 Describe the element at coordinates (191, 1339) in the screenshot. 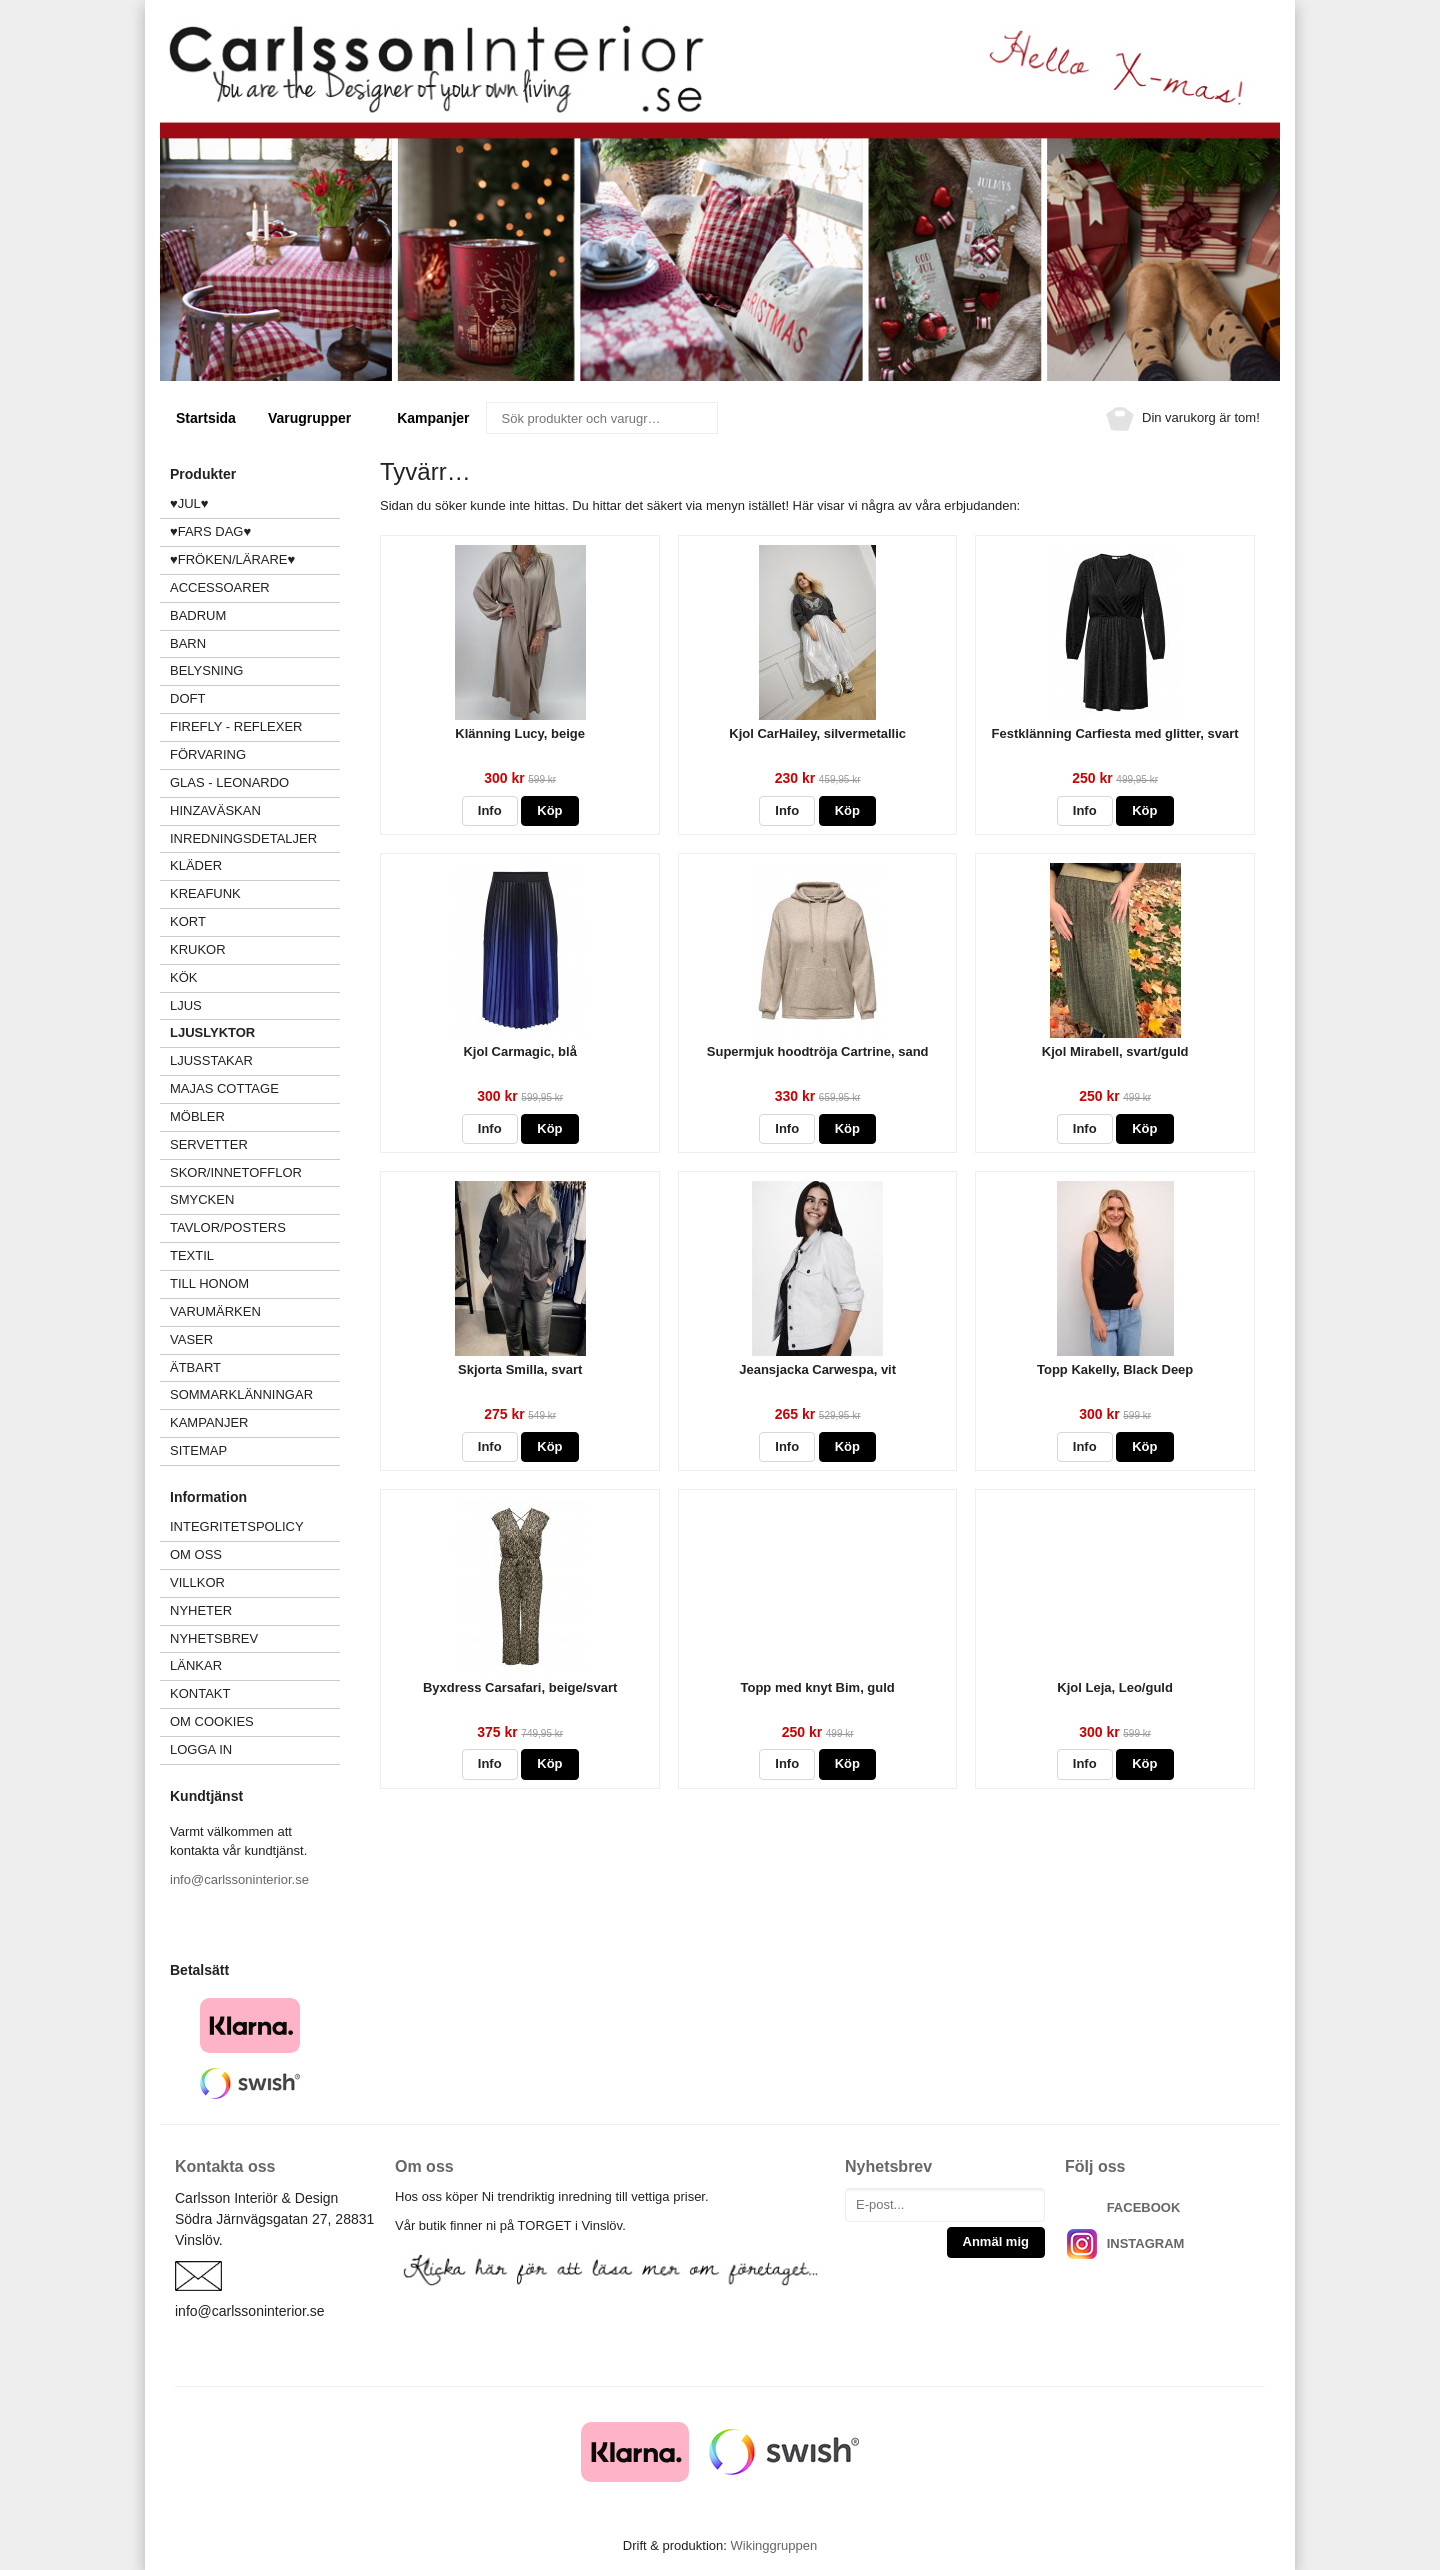

I see `VASER` at that location.